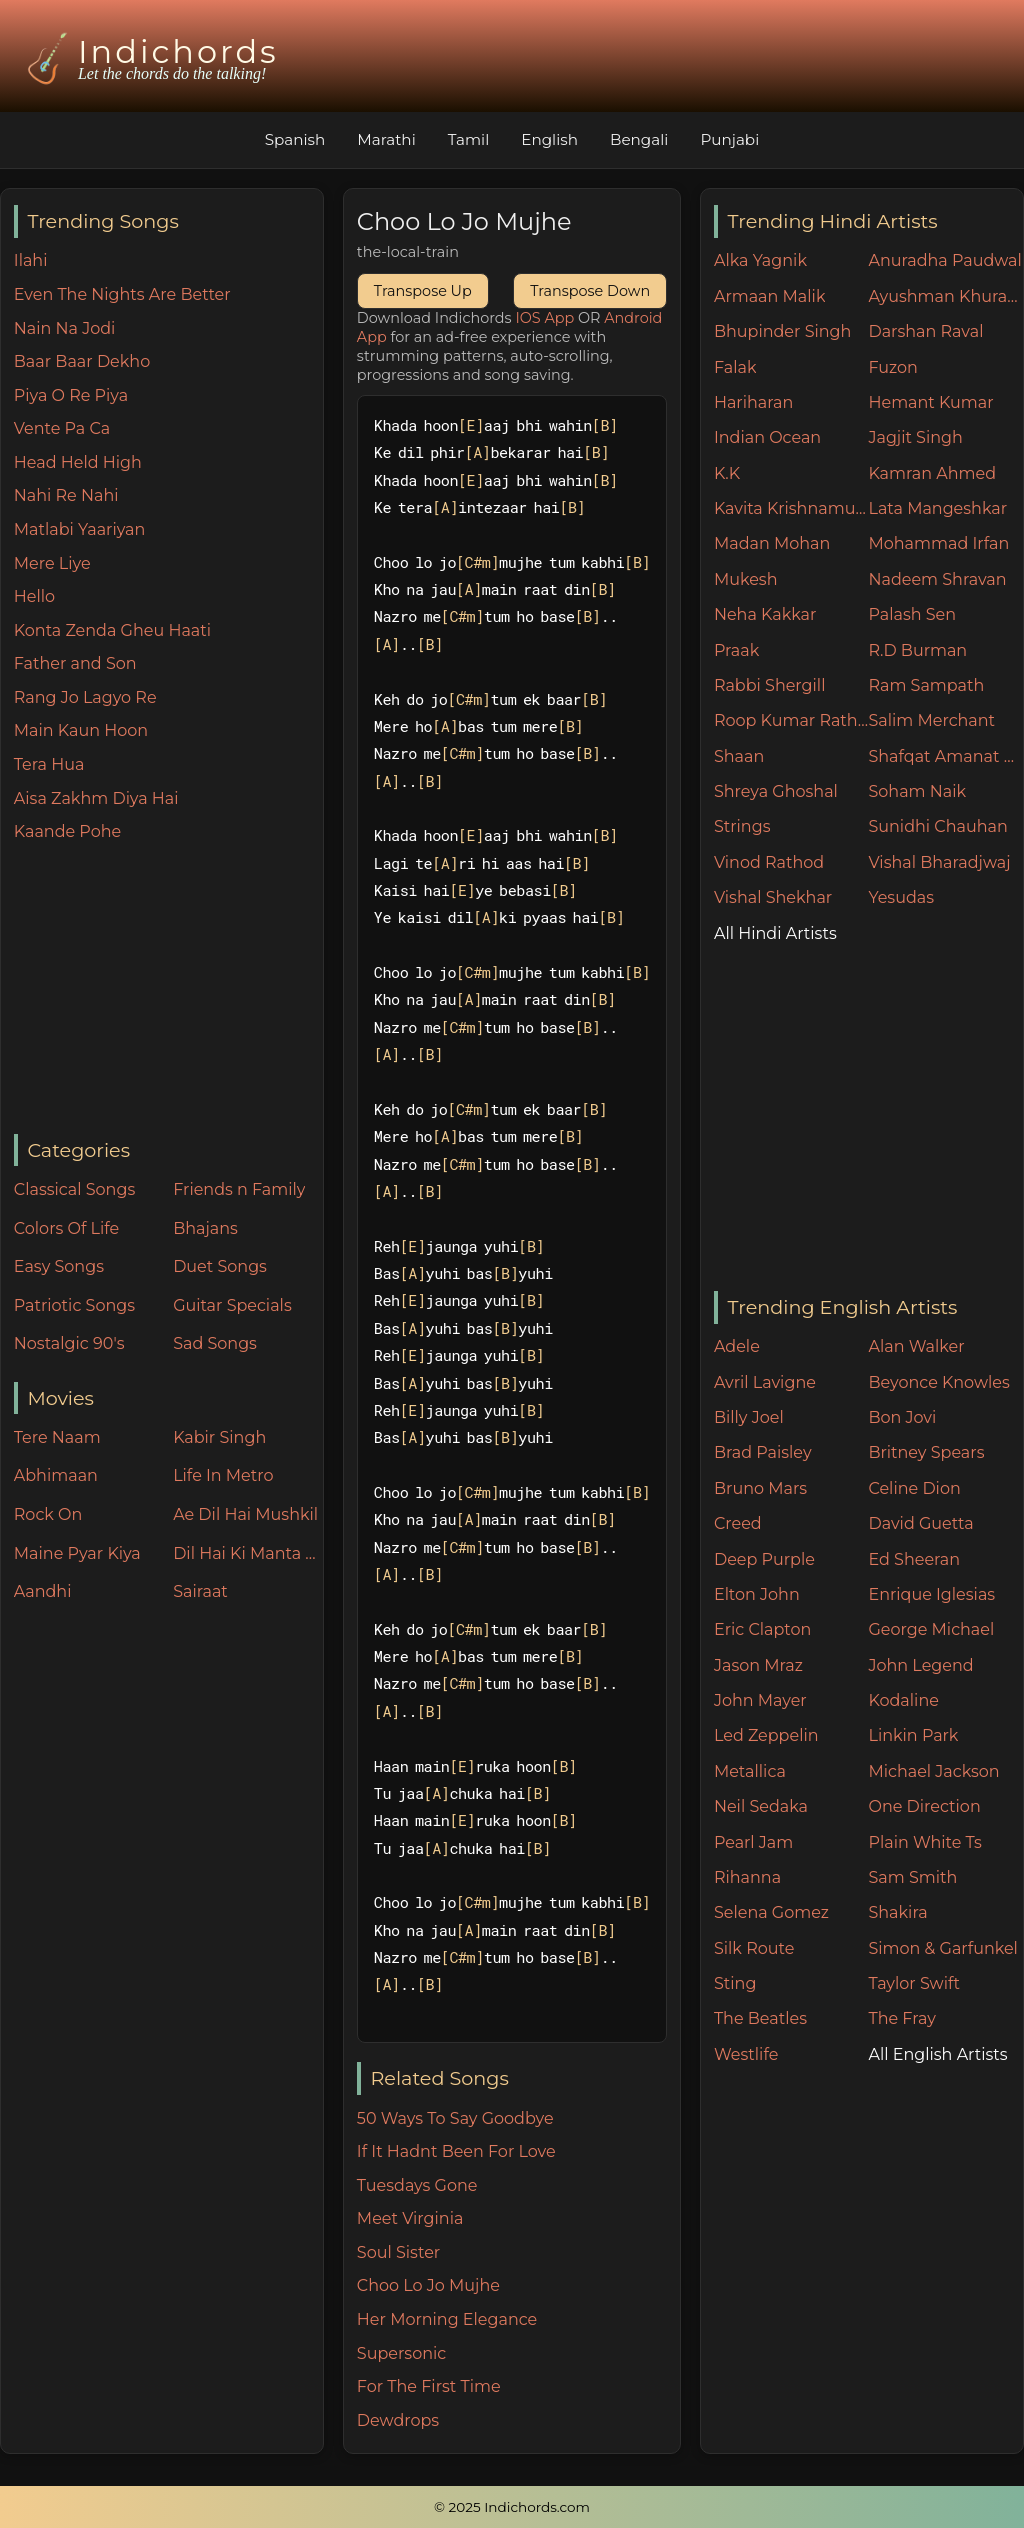  I want to click on Creed, so click(738, 1523).